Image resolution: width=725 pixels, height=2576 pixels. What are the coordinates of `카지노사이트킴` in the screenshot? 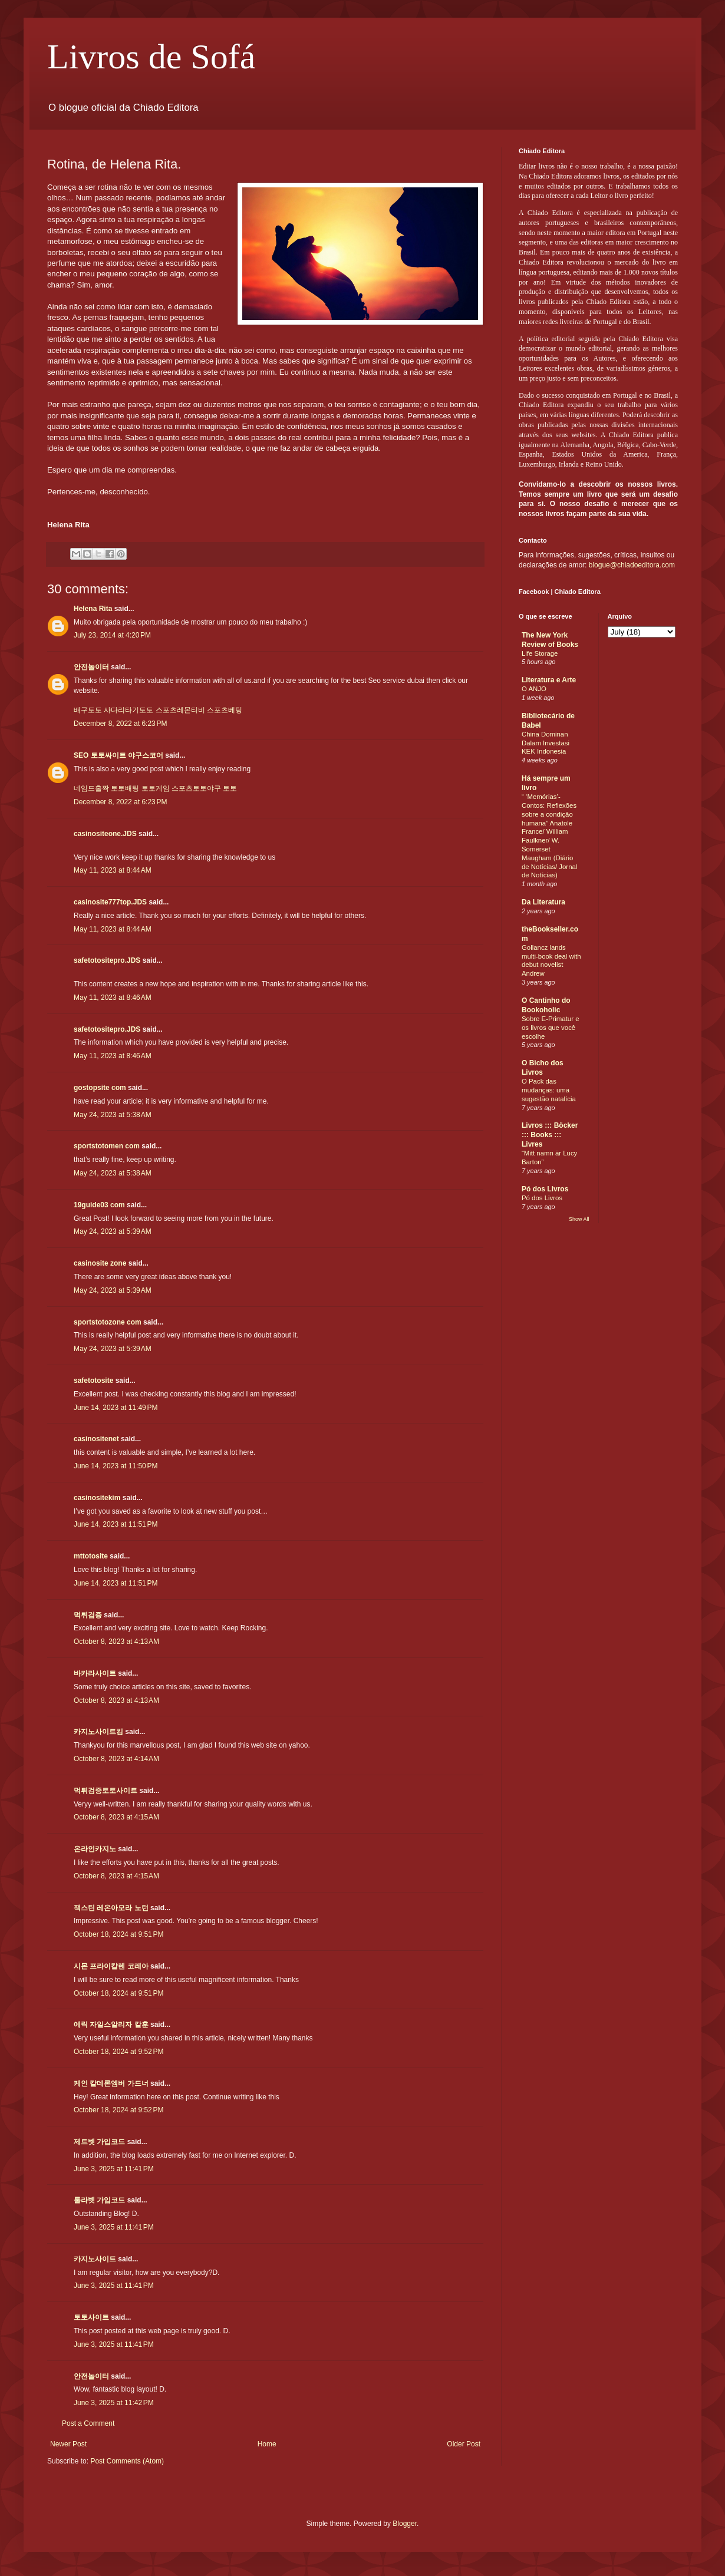 It's located at (98, 1732).